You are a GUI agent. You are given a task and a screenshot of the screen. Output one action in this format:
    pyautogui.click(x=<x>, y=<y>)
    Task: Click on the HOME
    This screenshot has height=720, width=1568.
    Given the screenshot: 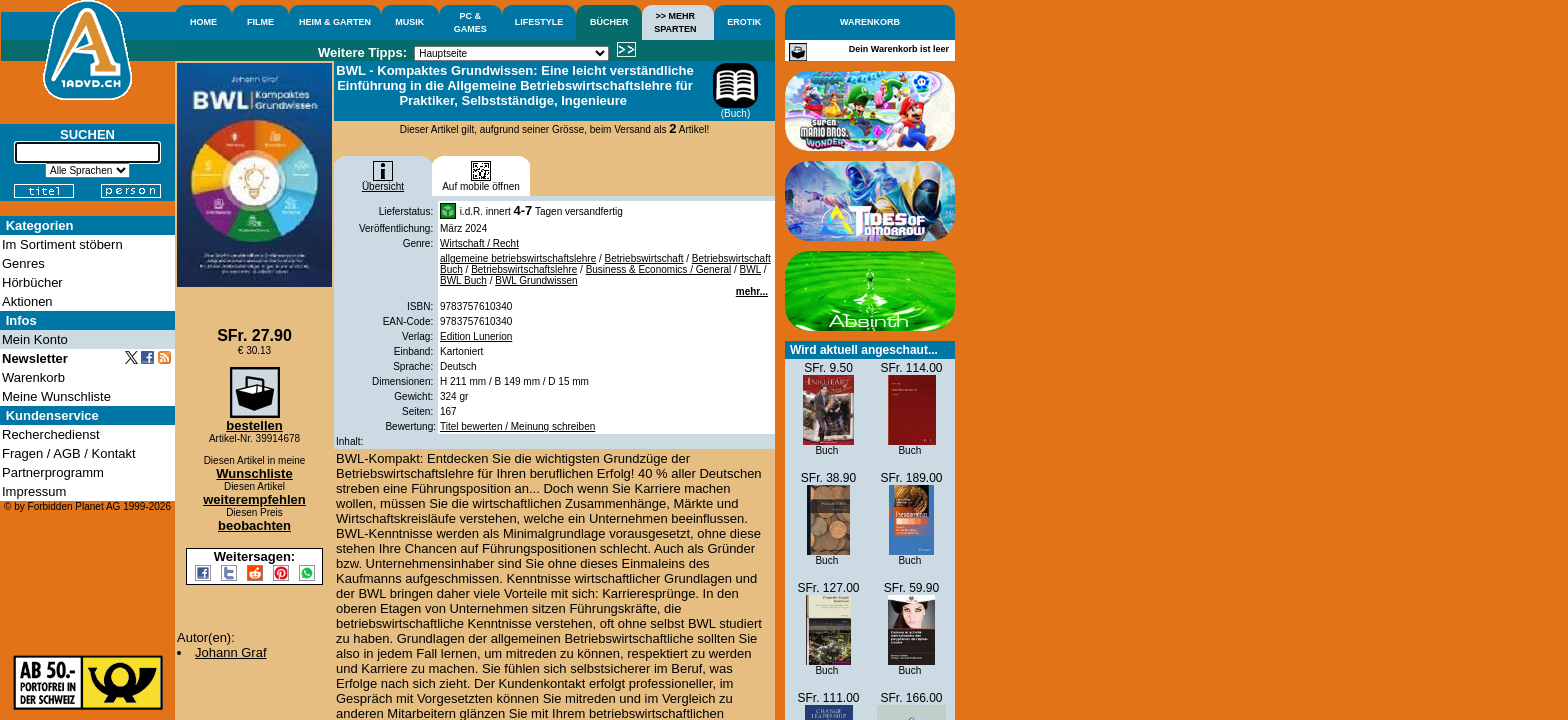 What is the action you would take?
    pyautogui.click(x=203, y=22)
    